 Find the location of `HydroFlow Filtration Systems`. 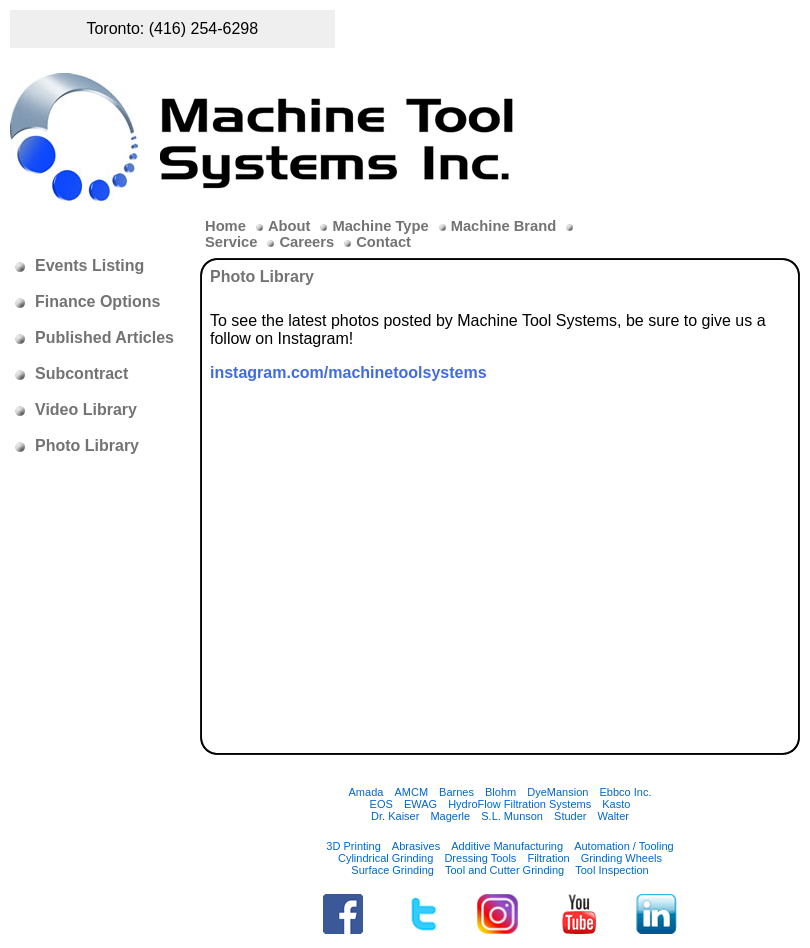

HydroFlow Filtration Systems is located at coordinates (519, 804).